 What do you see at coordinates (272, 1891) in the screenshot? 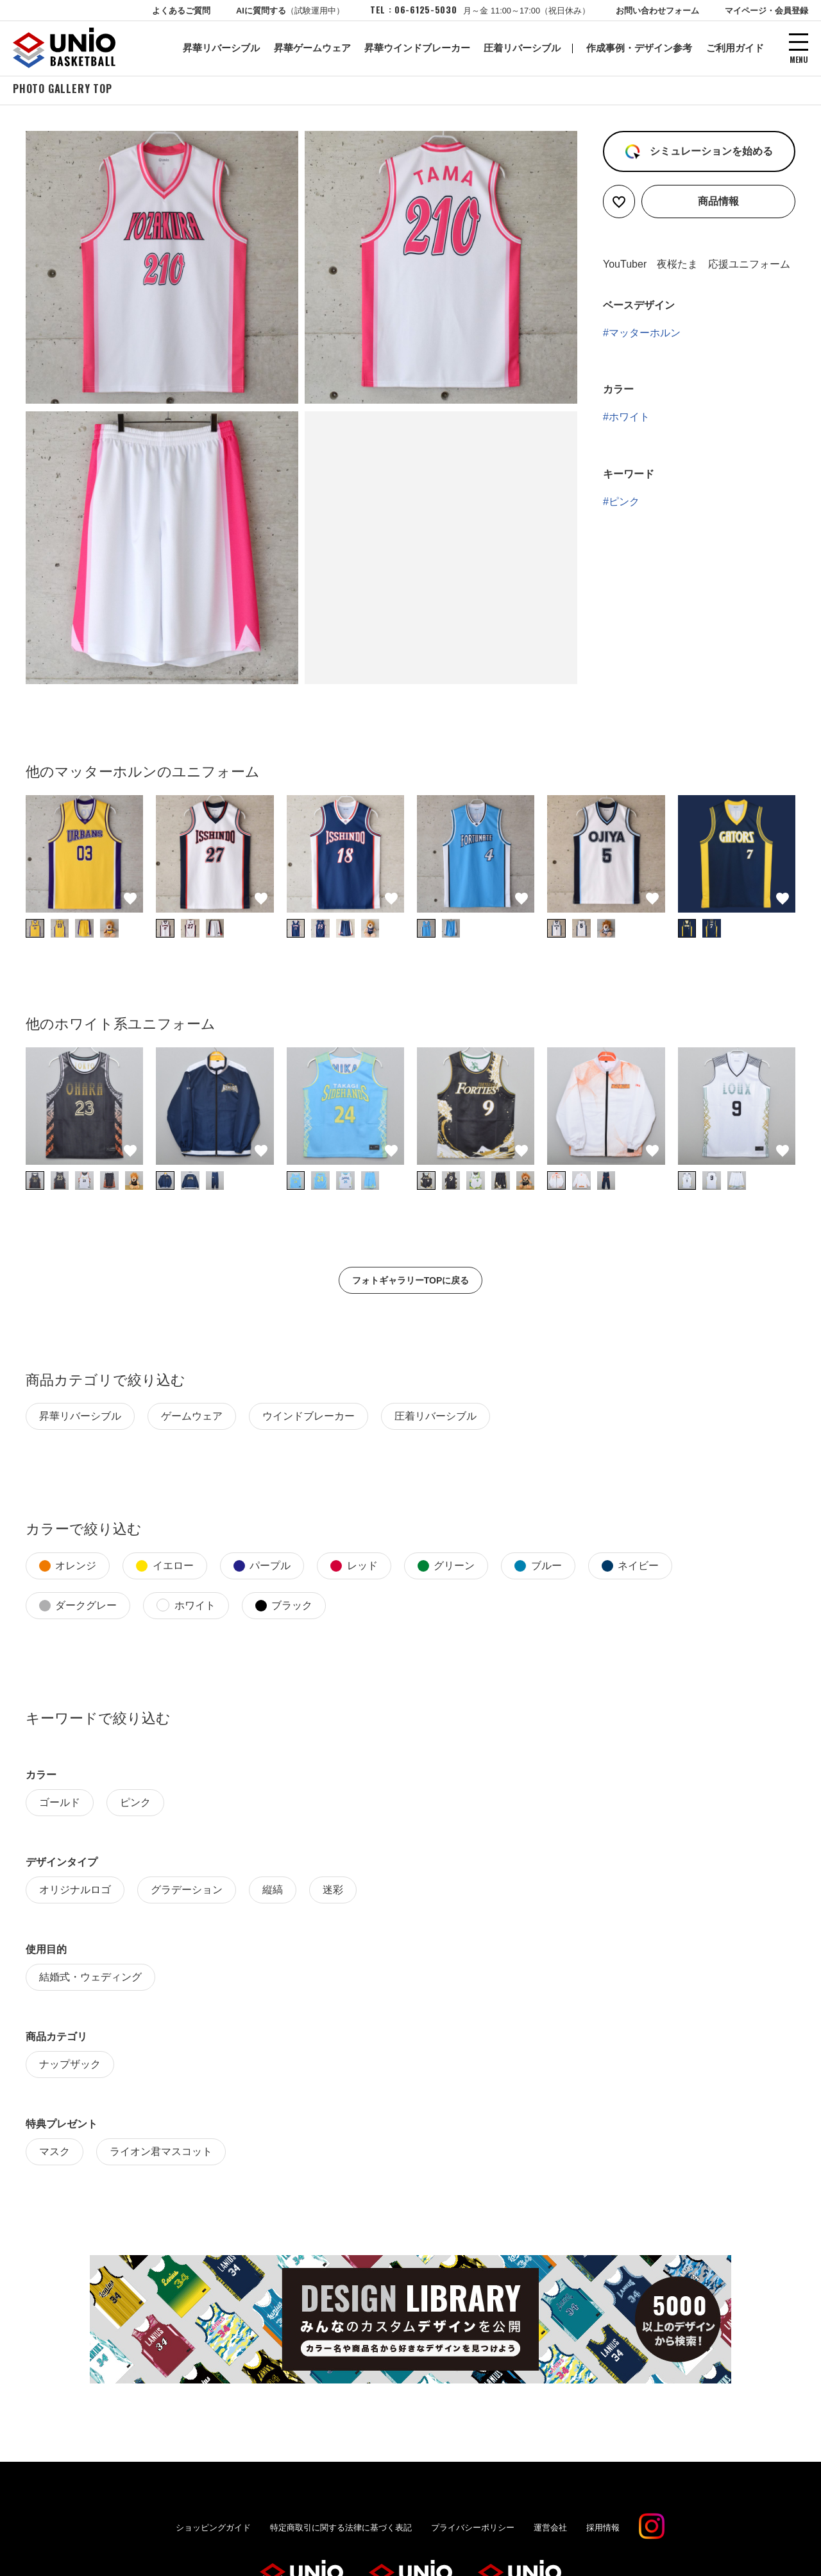
I see `縦縞` at bounding box center [272, 1891].